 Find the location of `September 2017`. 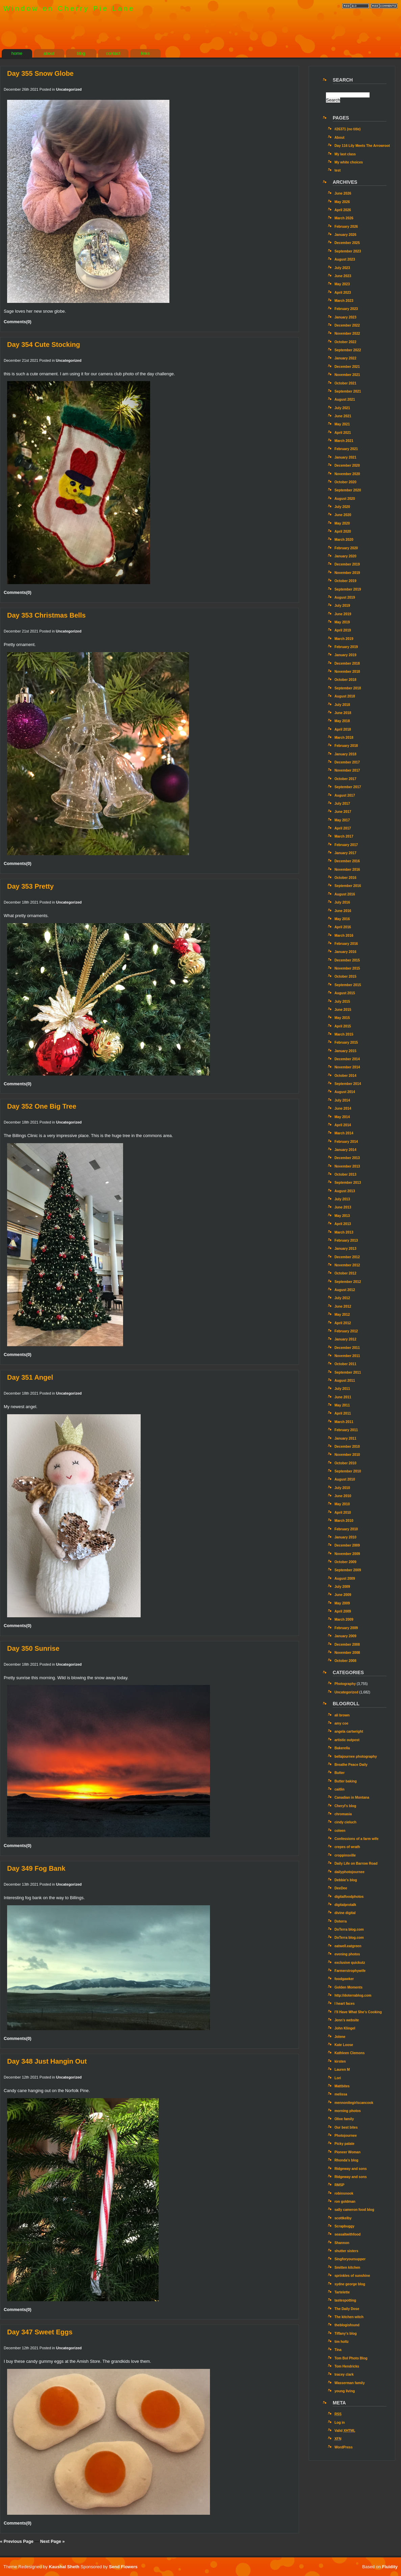

September 2017 is located at coordinates (347, 787).